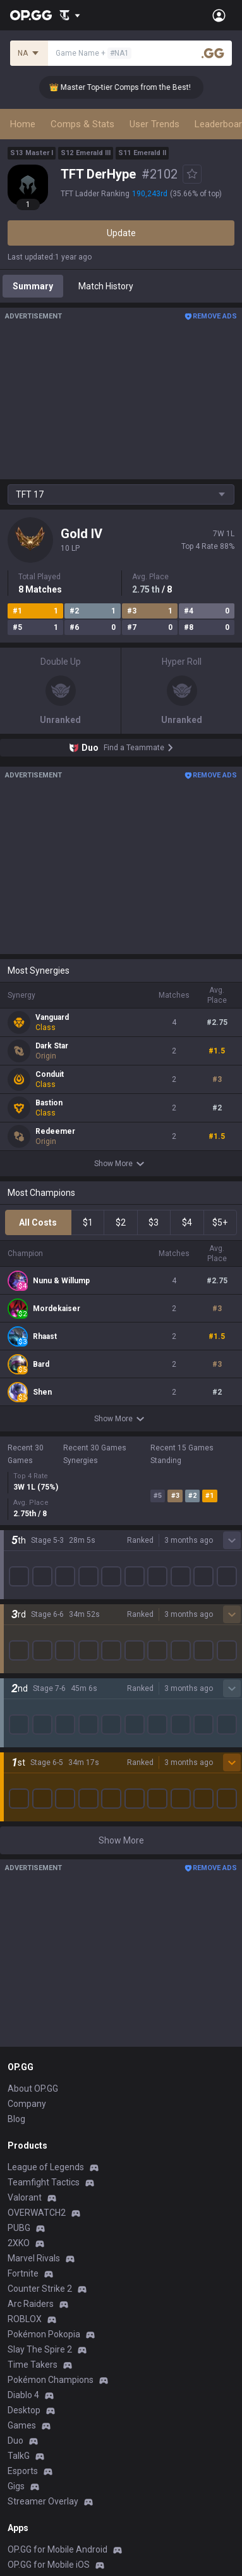 Image resolution: width=242 pixels, height=2576 pixels. What do you see at coordinates (154, 124) in the screenshot?
I see `User Trends` at bounding box center [154, 124].